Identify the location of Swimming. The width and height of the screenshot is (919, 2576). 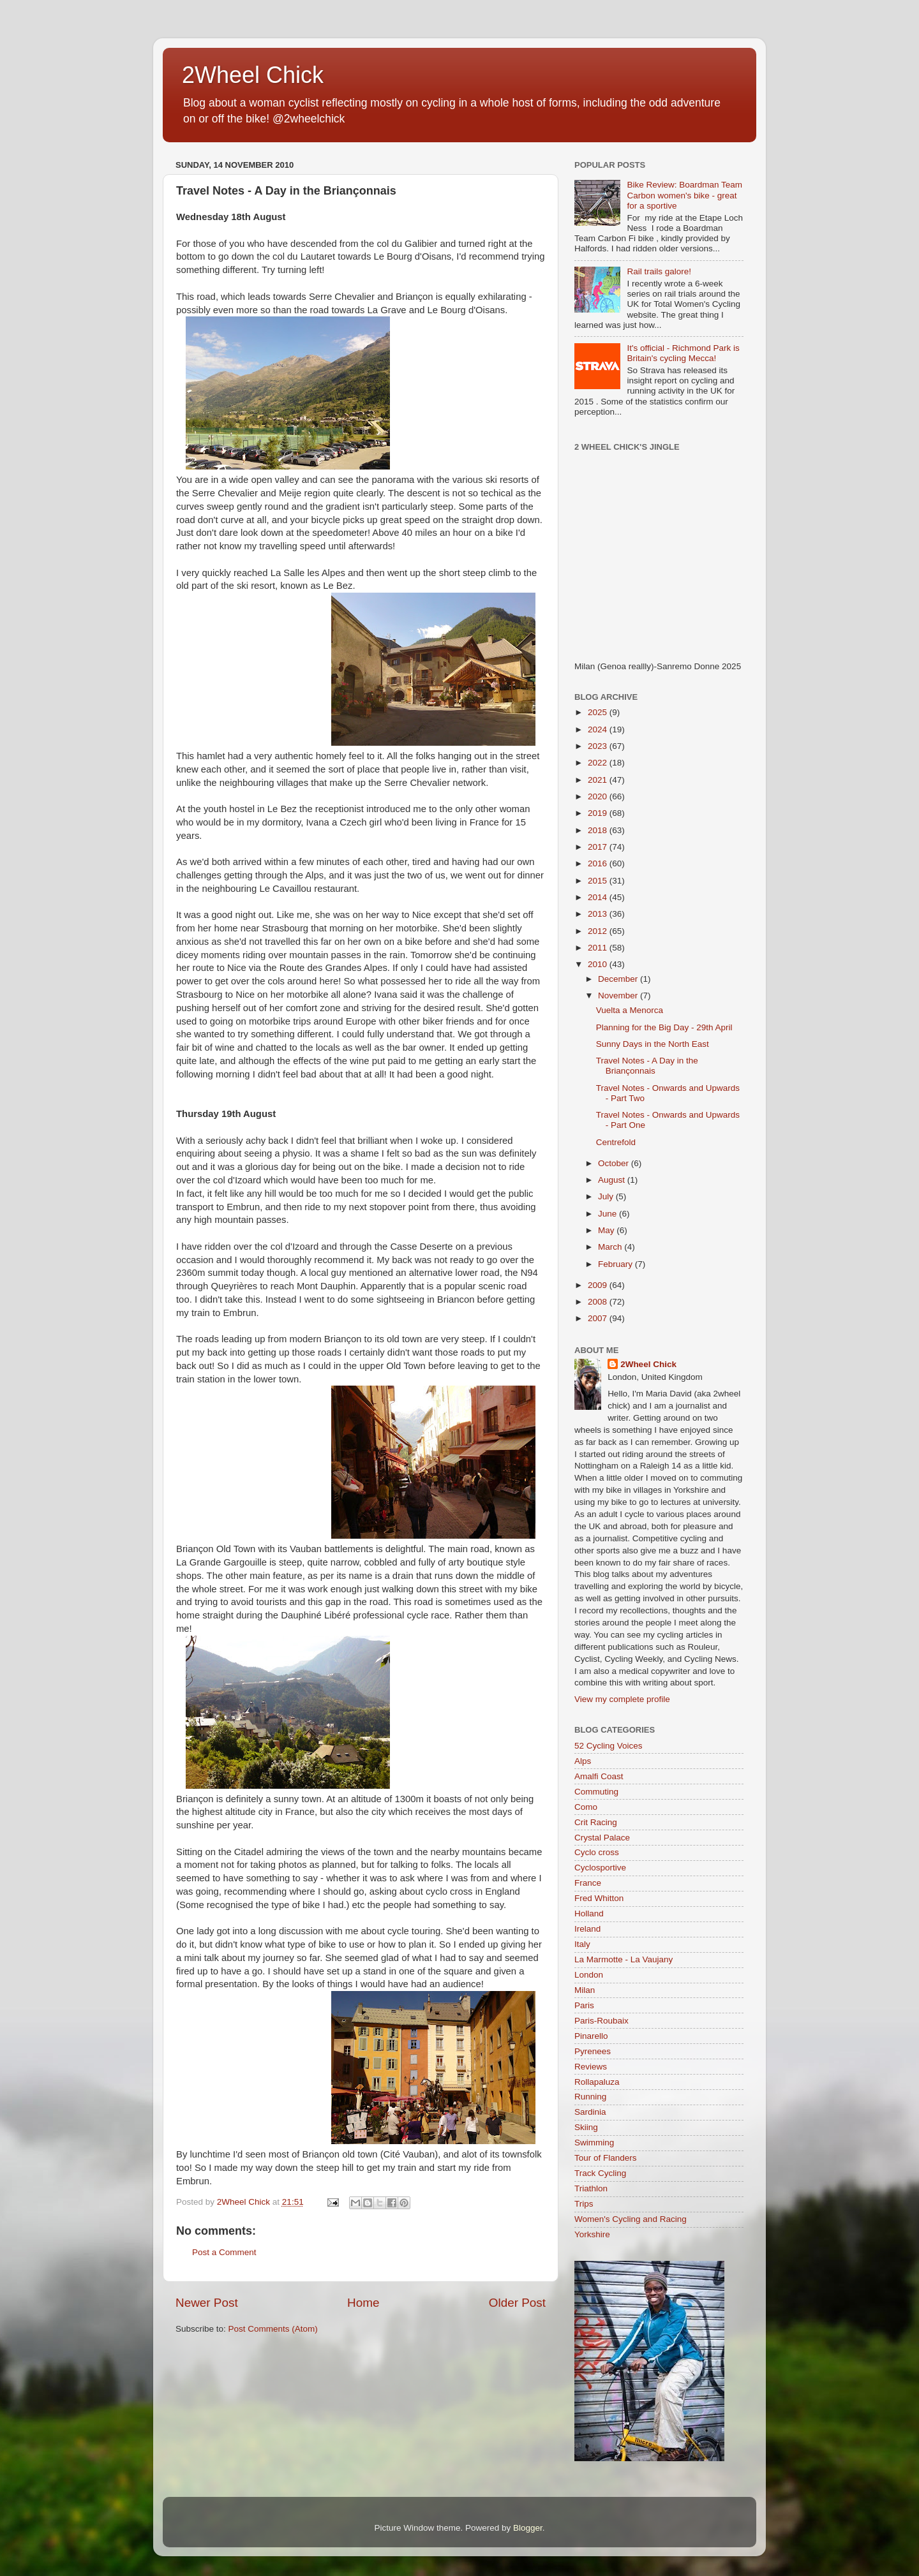
(594, 2142).